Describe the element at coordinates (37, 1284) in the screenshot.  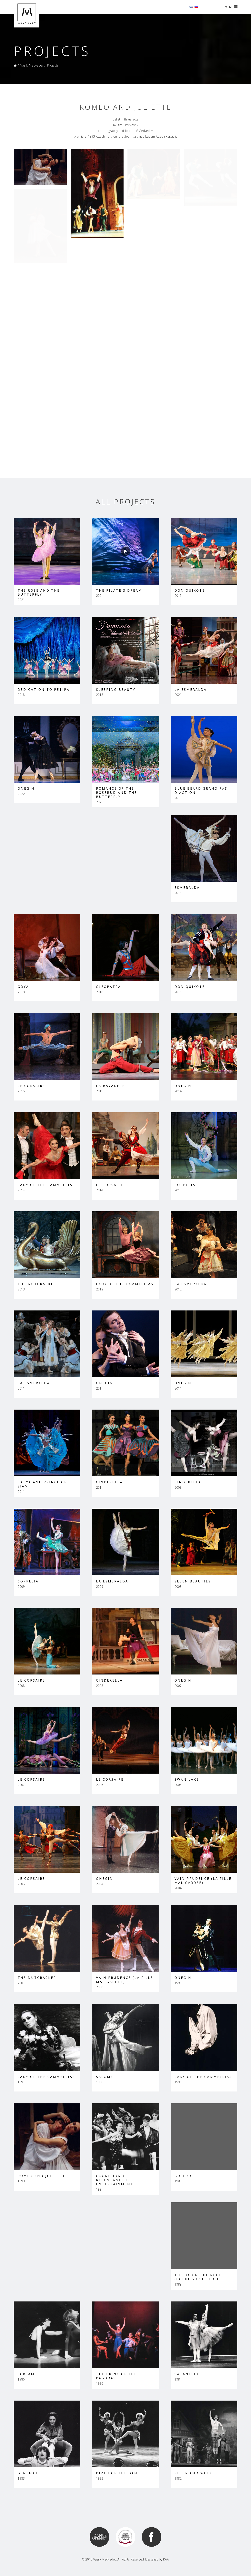
I see `The Nutcracker` at that location.